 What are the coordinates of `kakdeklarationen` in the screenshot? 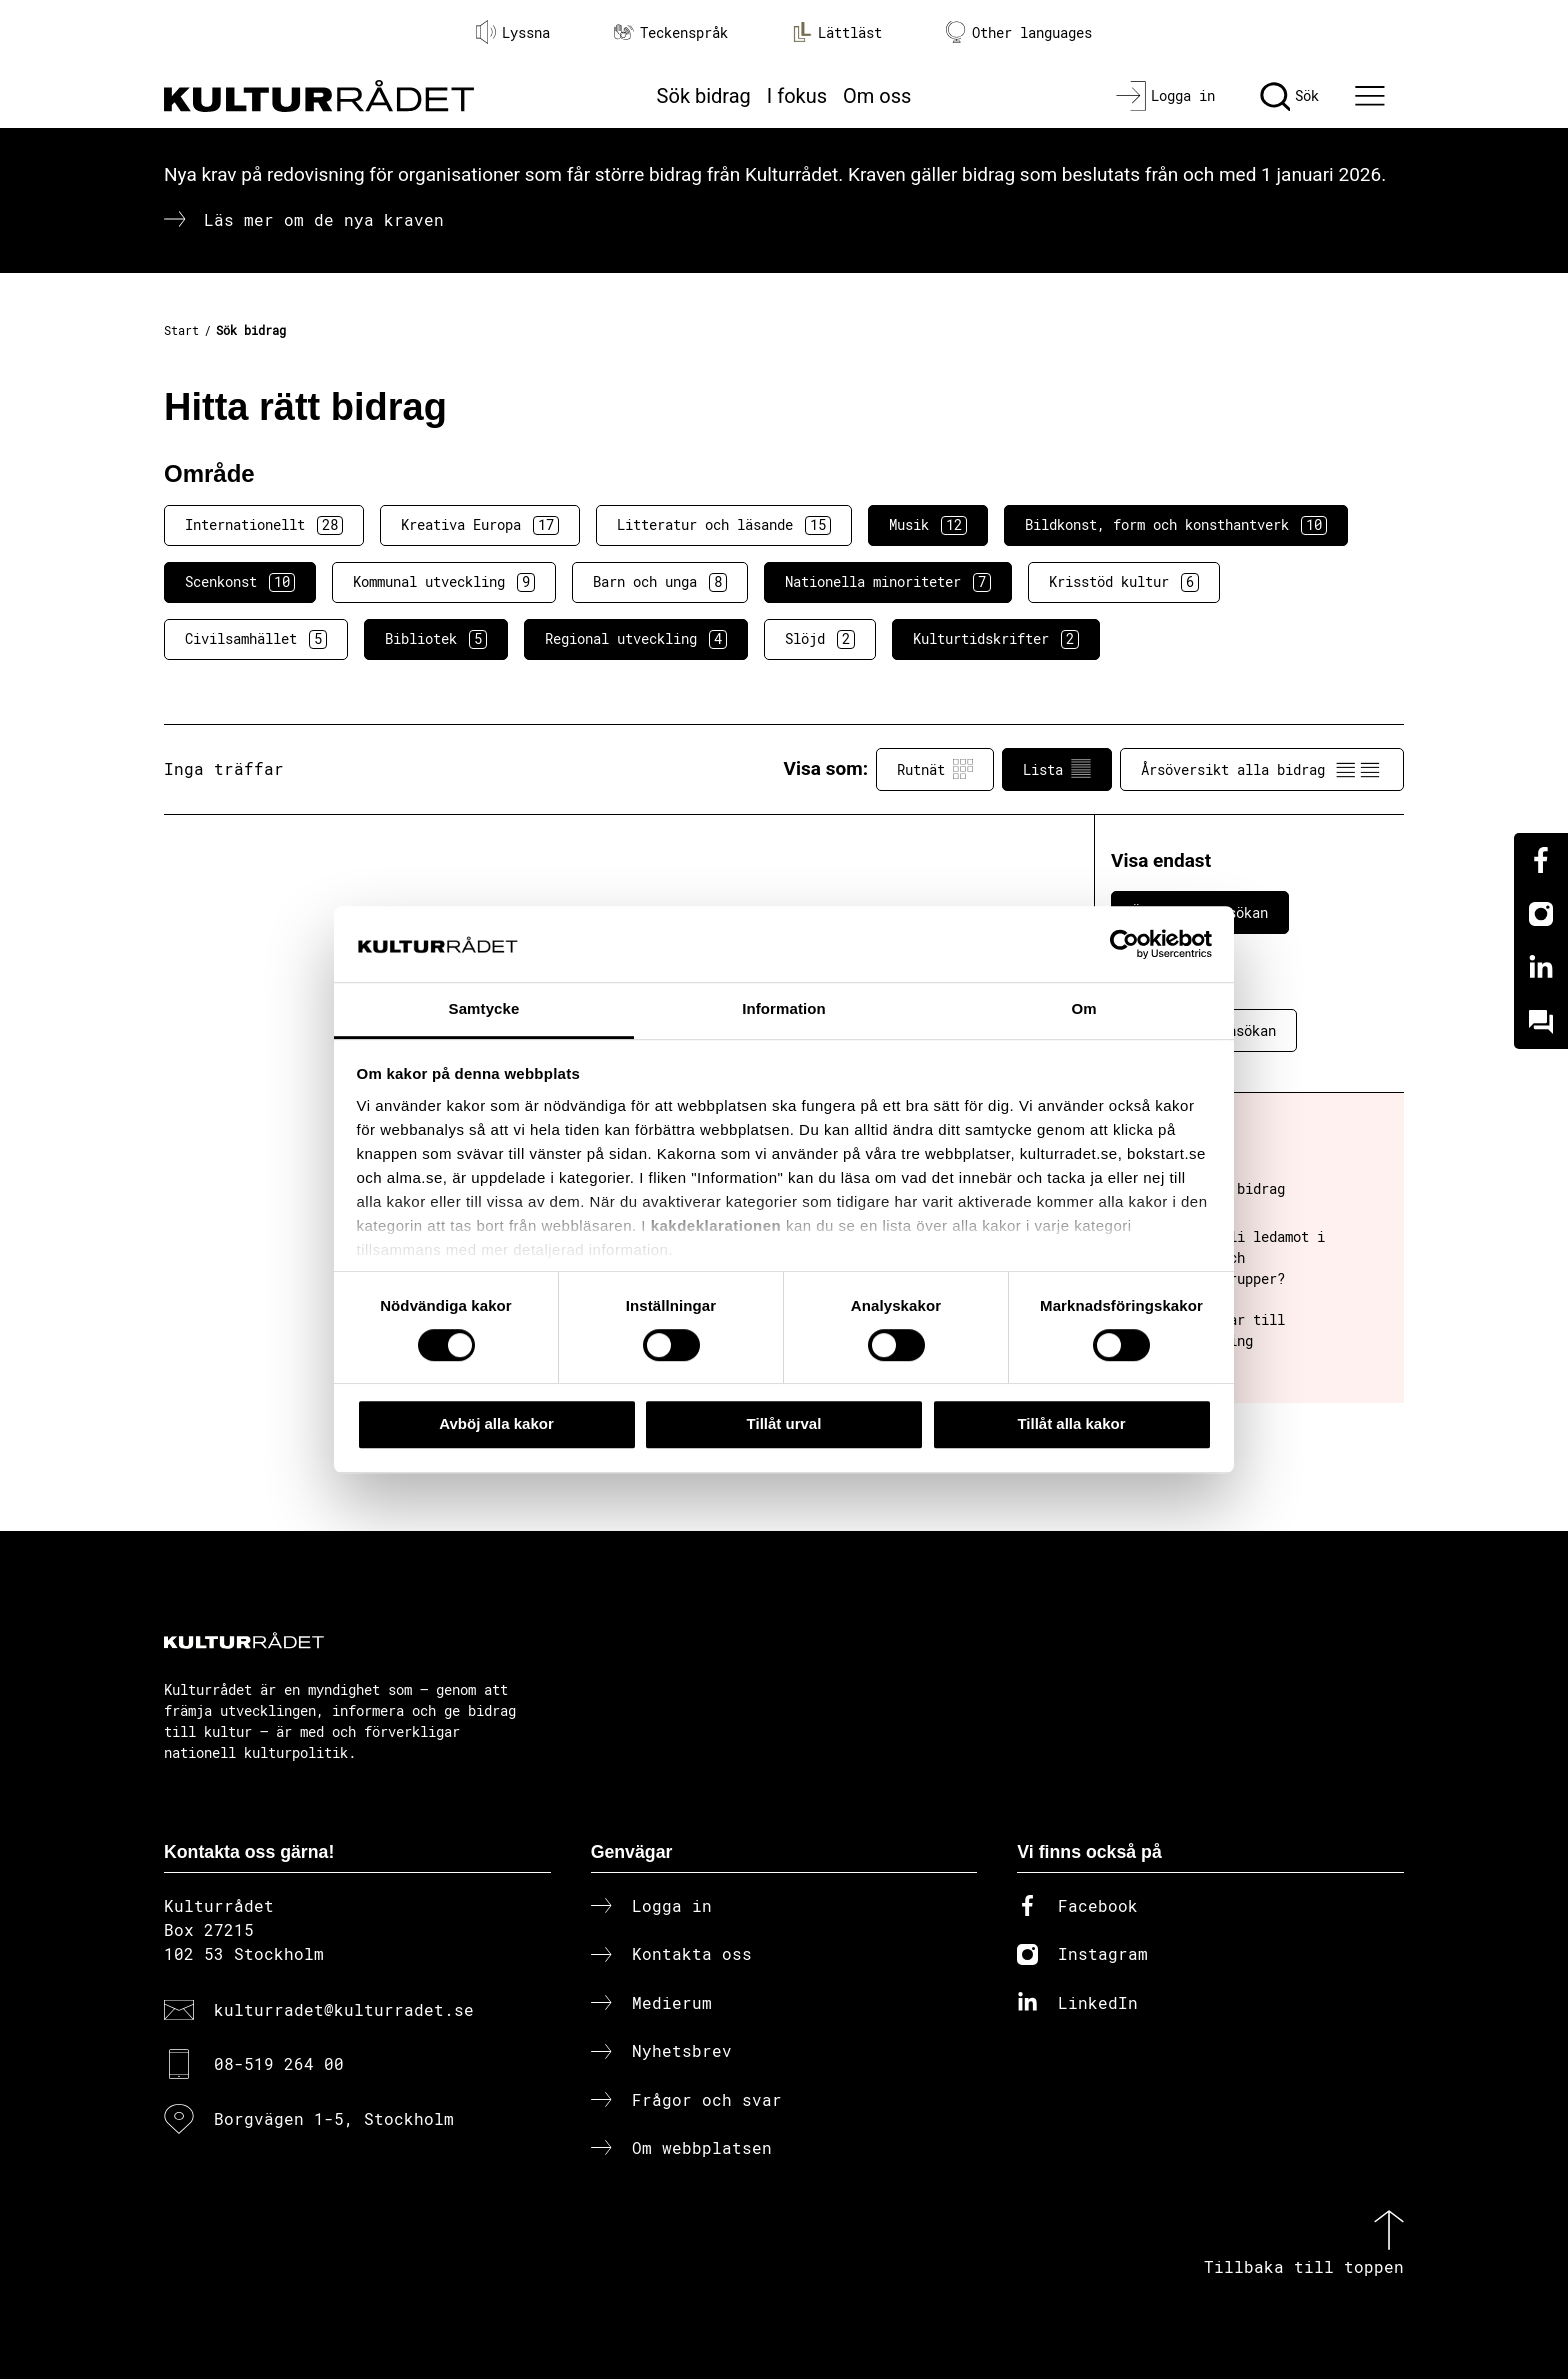 It's located at (716, 1225).